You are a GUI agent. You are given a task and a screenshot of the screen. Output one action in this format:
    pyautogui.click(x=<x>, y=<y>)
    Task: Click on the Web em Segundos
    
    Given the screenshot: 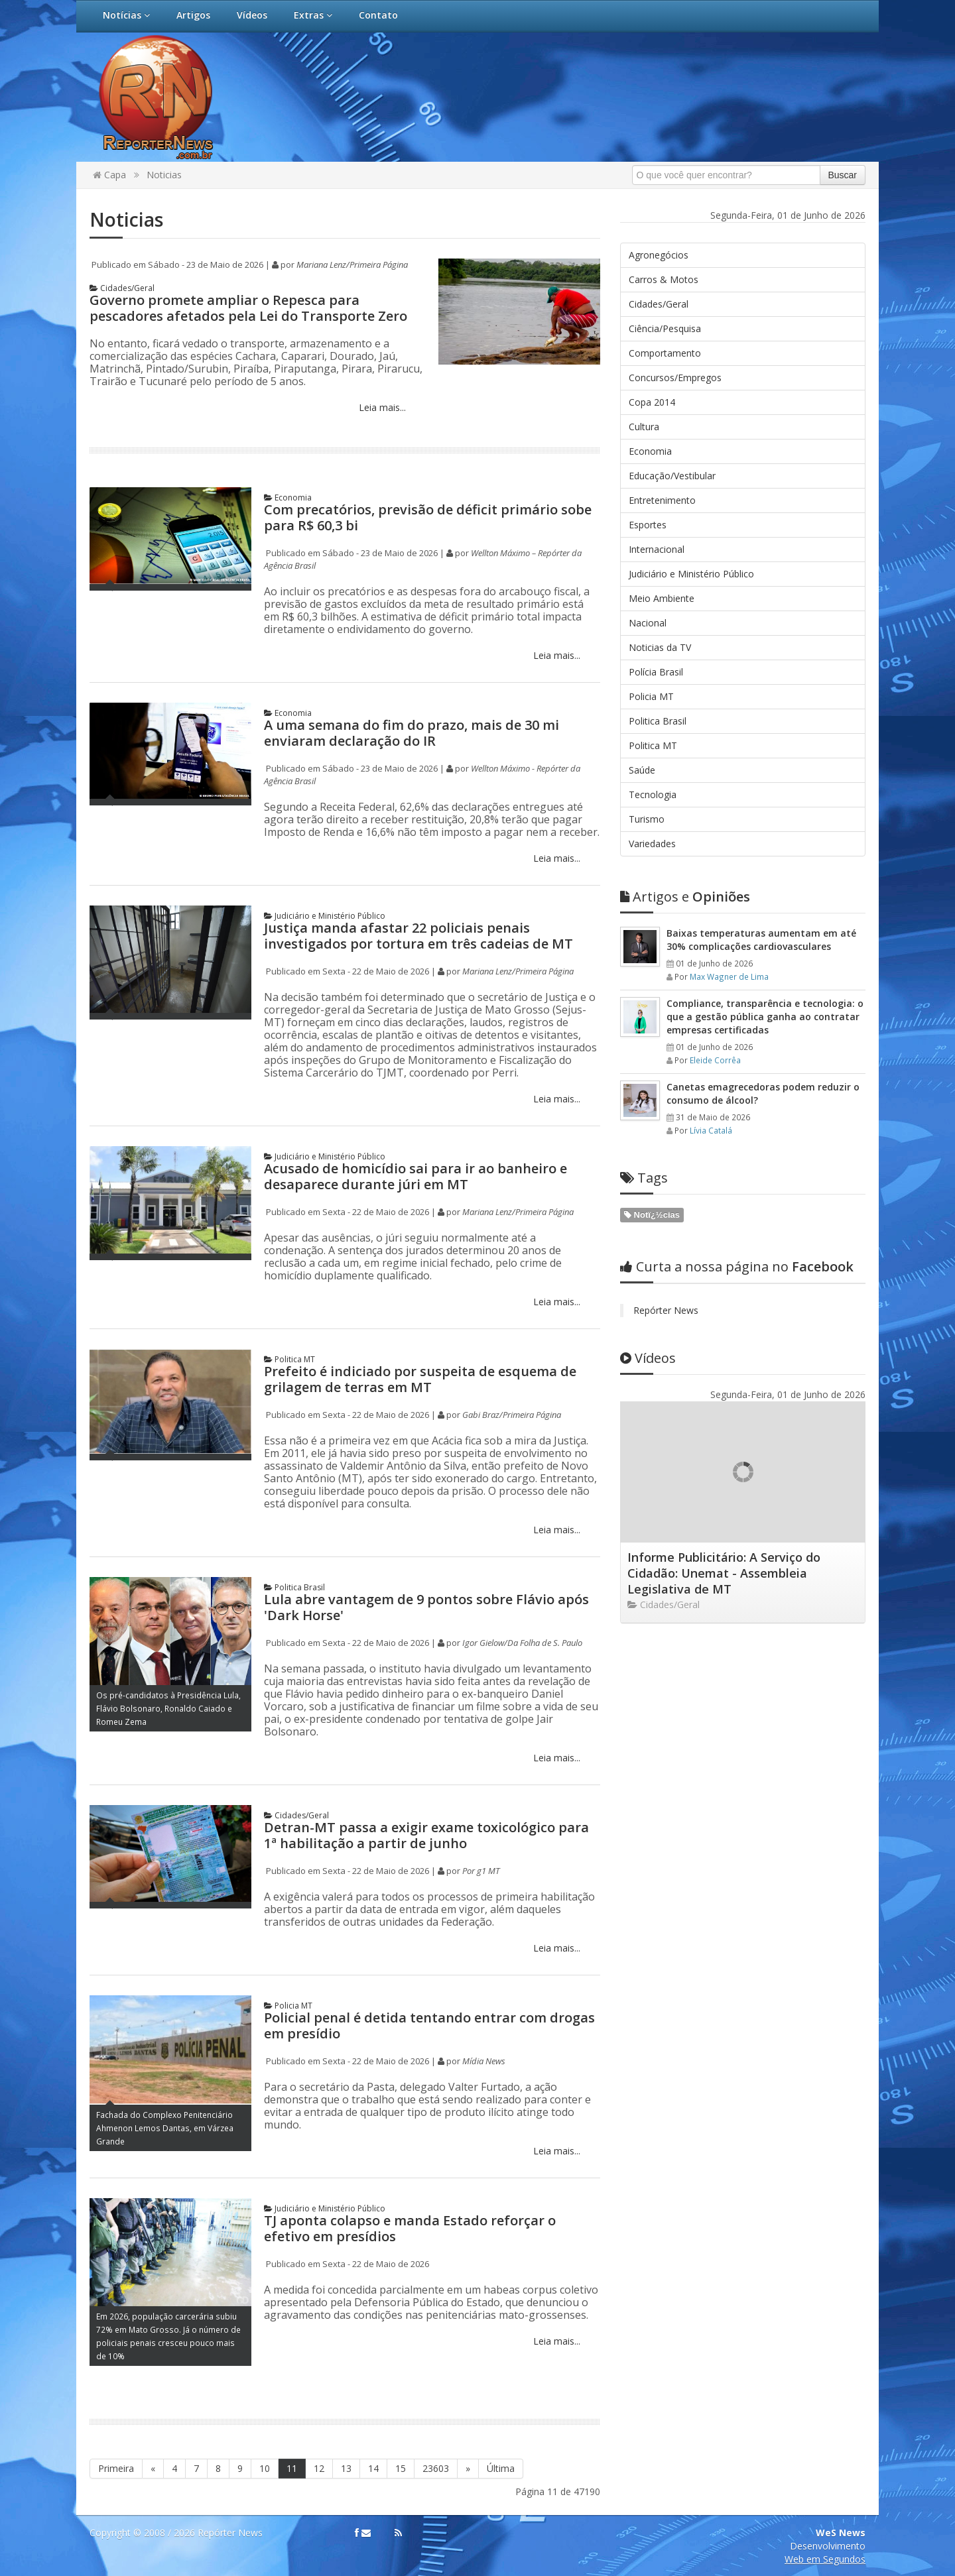 What is the action you would take?
    pyautogui.click(x=825, y=2559)
    